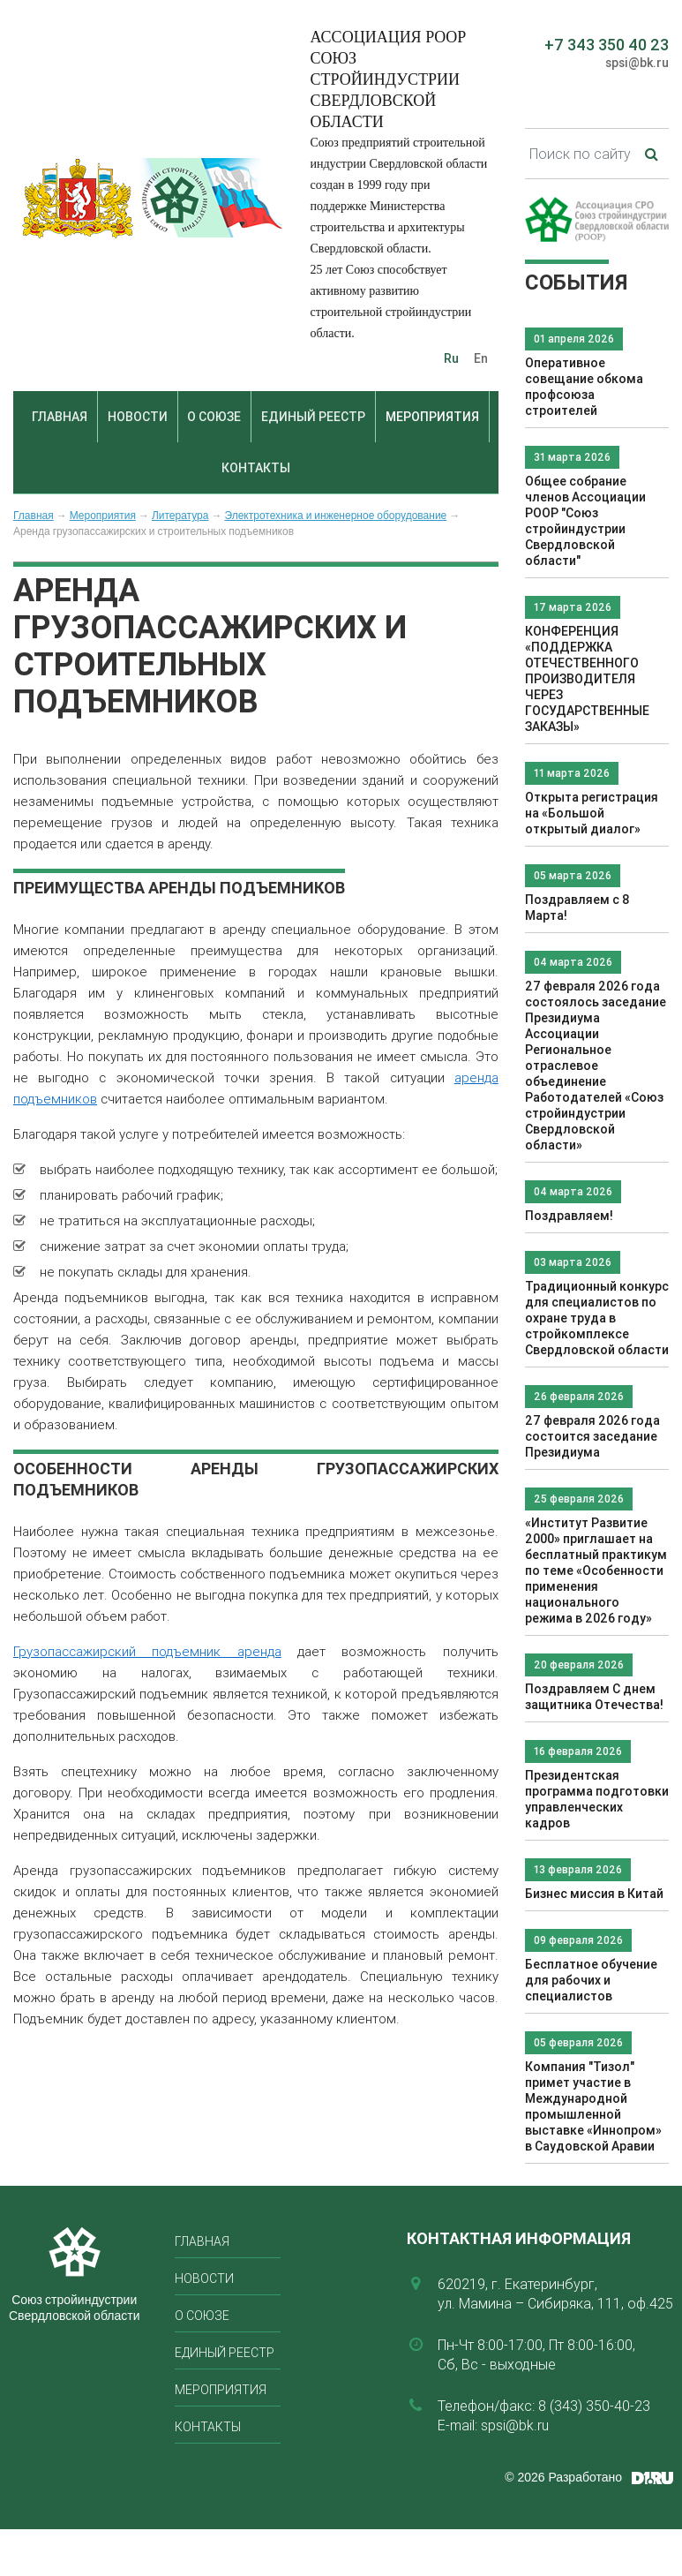 The width and height of the screenshot is (682, 2576). Describe the element at coordinates (313, 417) in the screenshot. I see `Единый реестр` at that location.